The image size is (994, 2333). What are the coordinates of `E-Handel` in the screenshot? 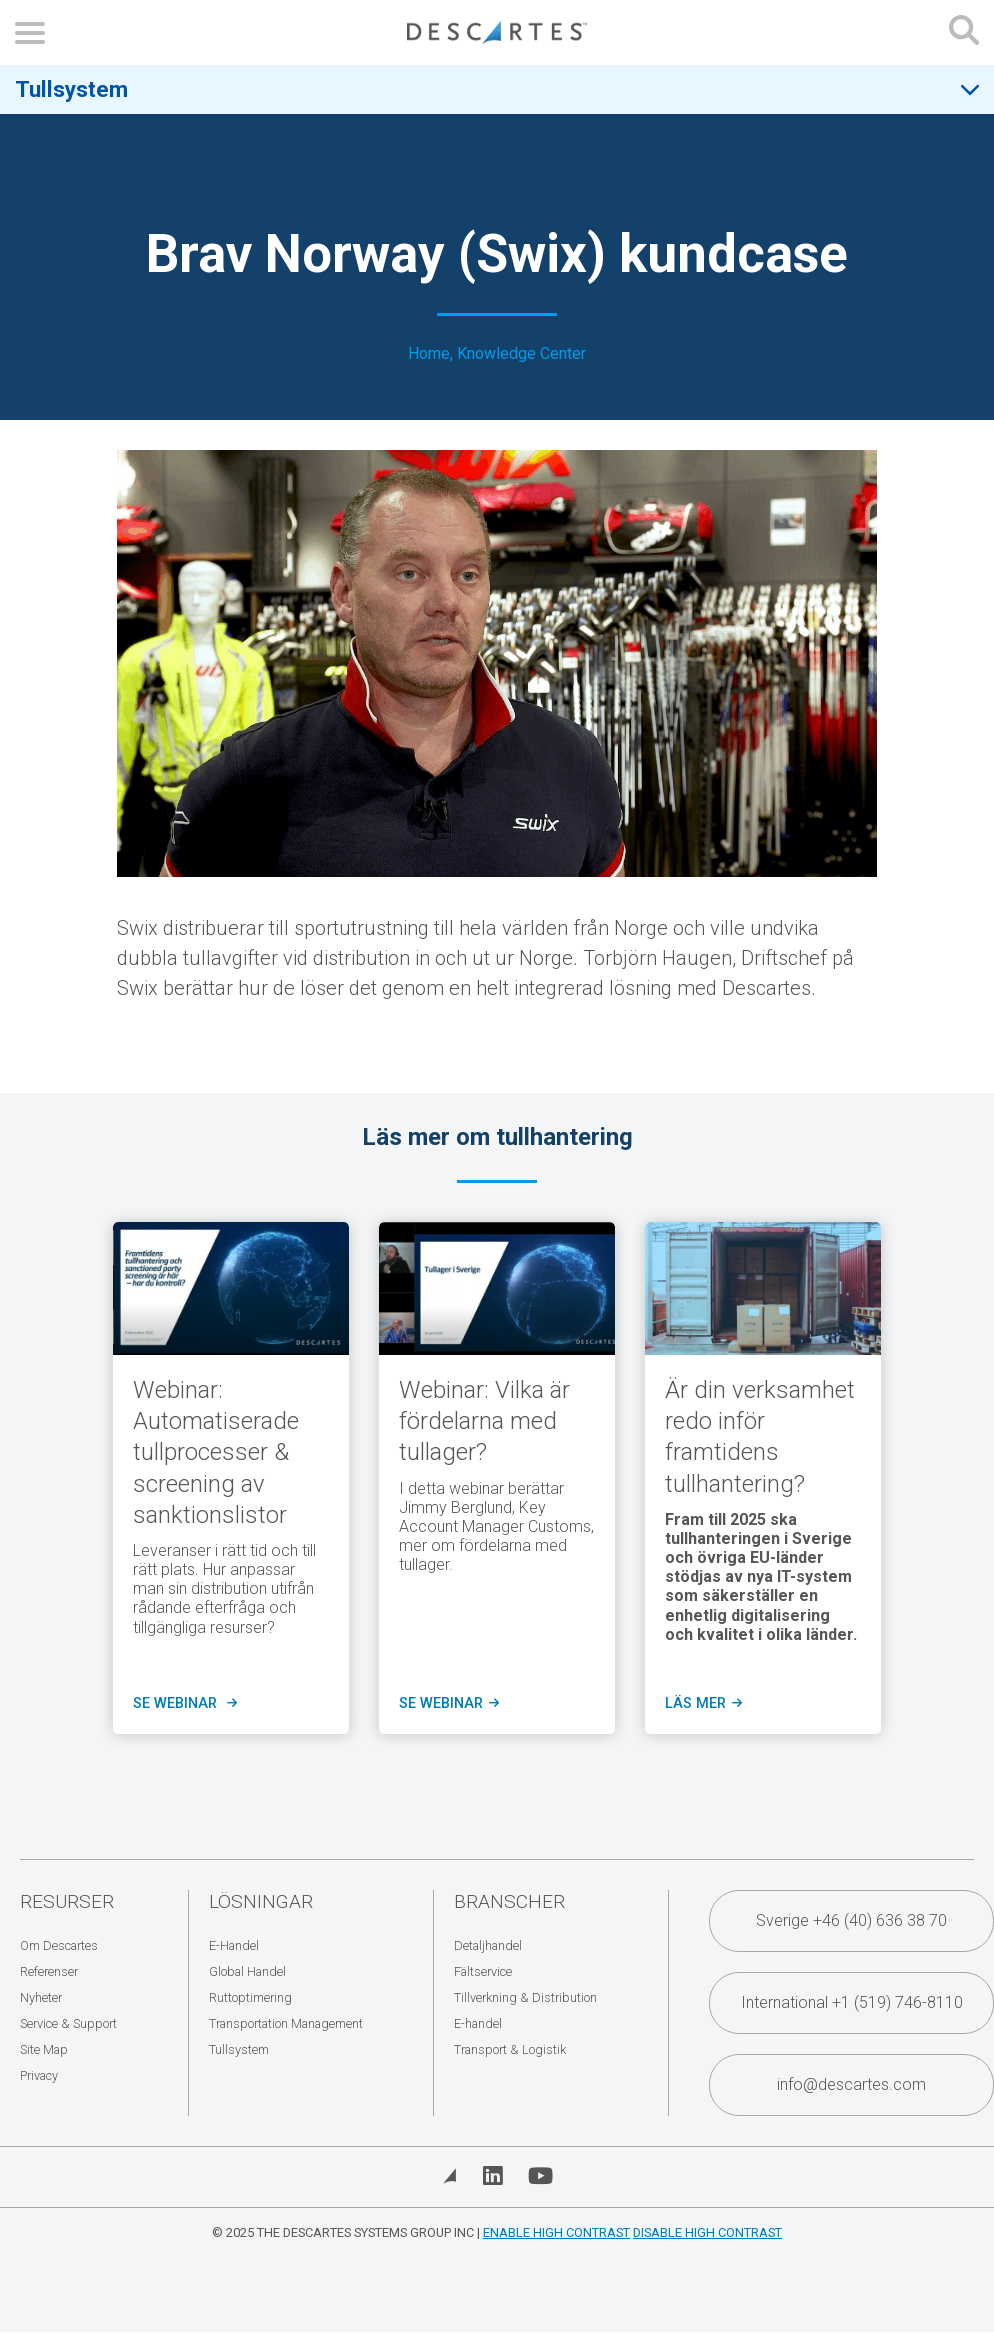 It's located at (234, 1945).